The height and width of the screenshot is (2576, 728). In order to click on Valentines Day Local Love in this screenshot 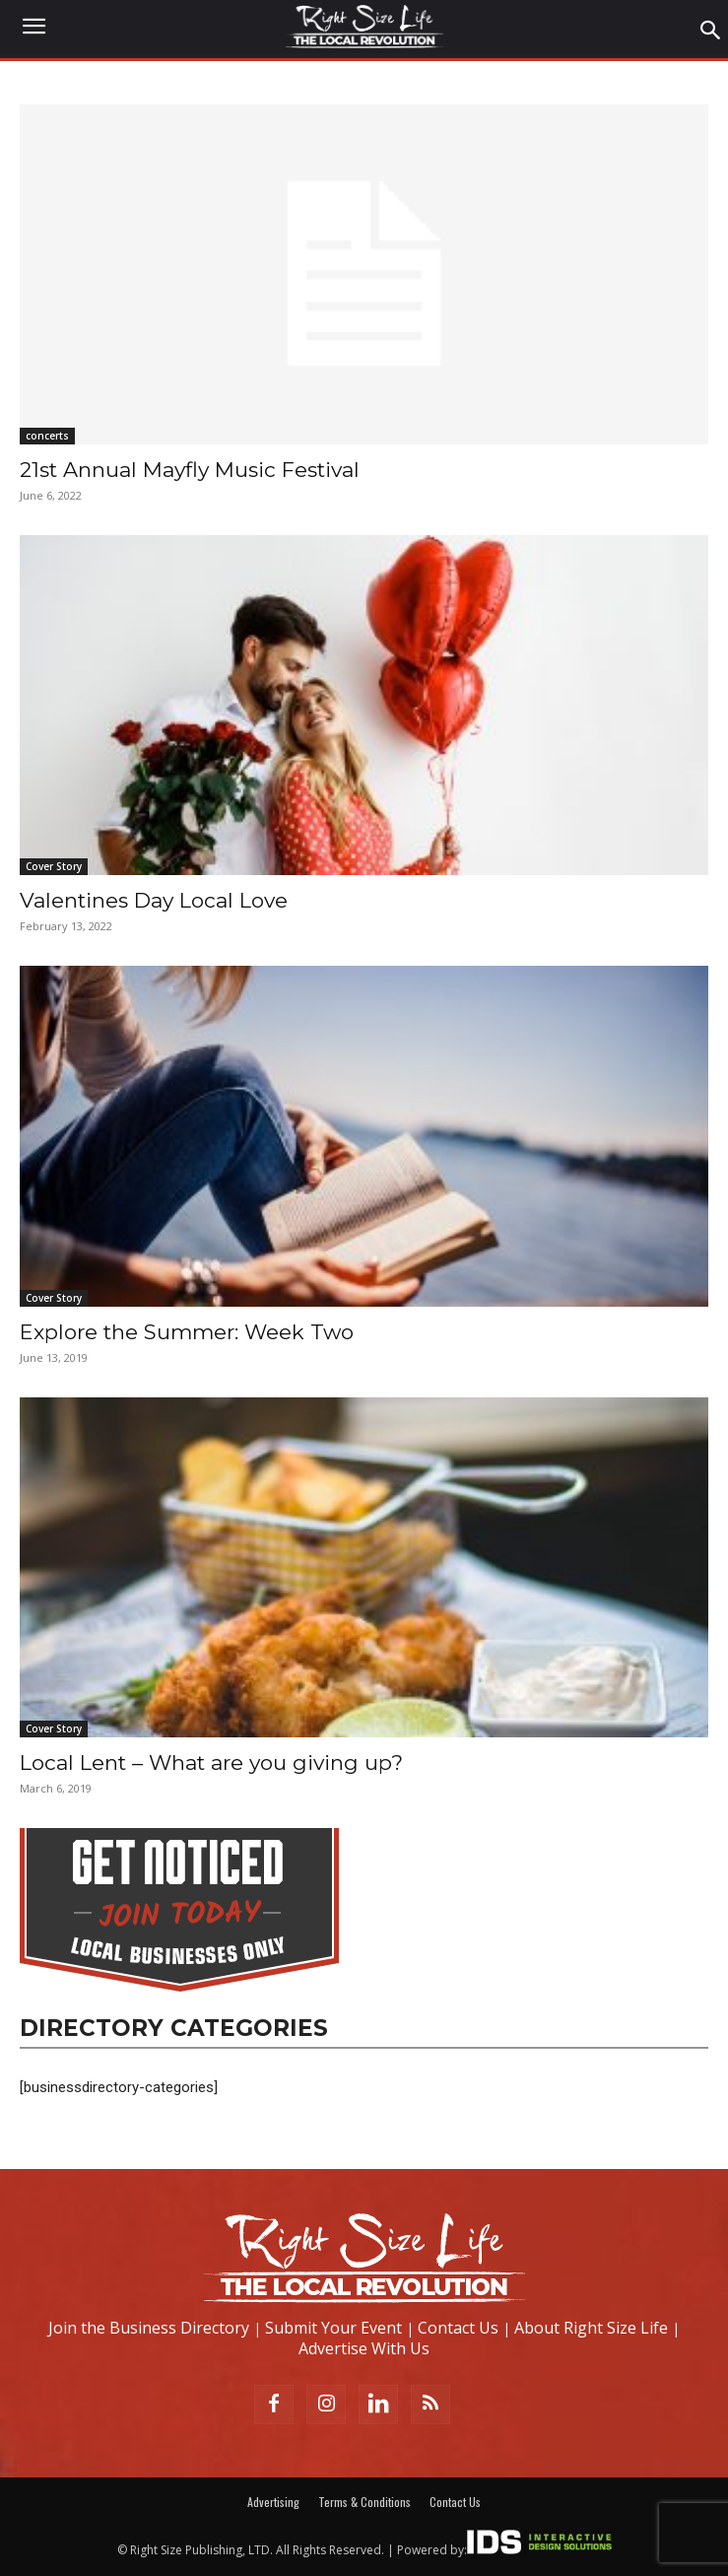, I will do `click(154, 900)`.